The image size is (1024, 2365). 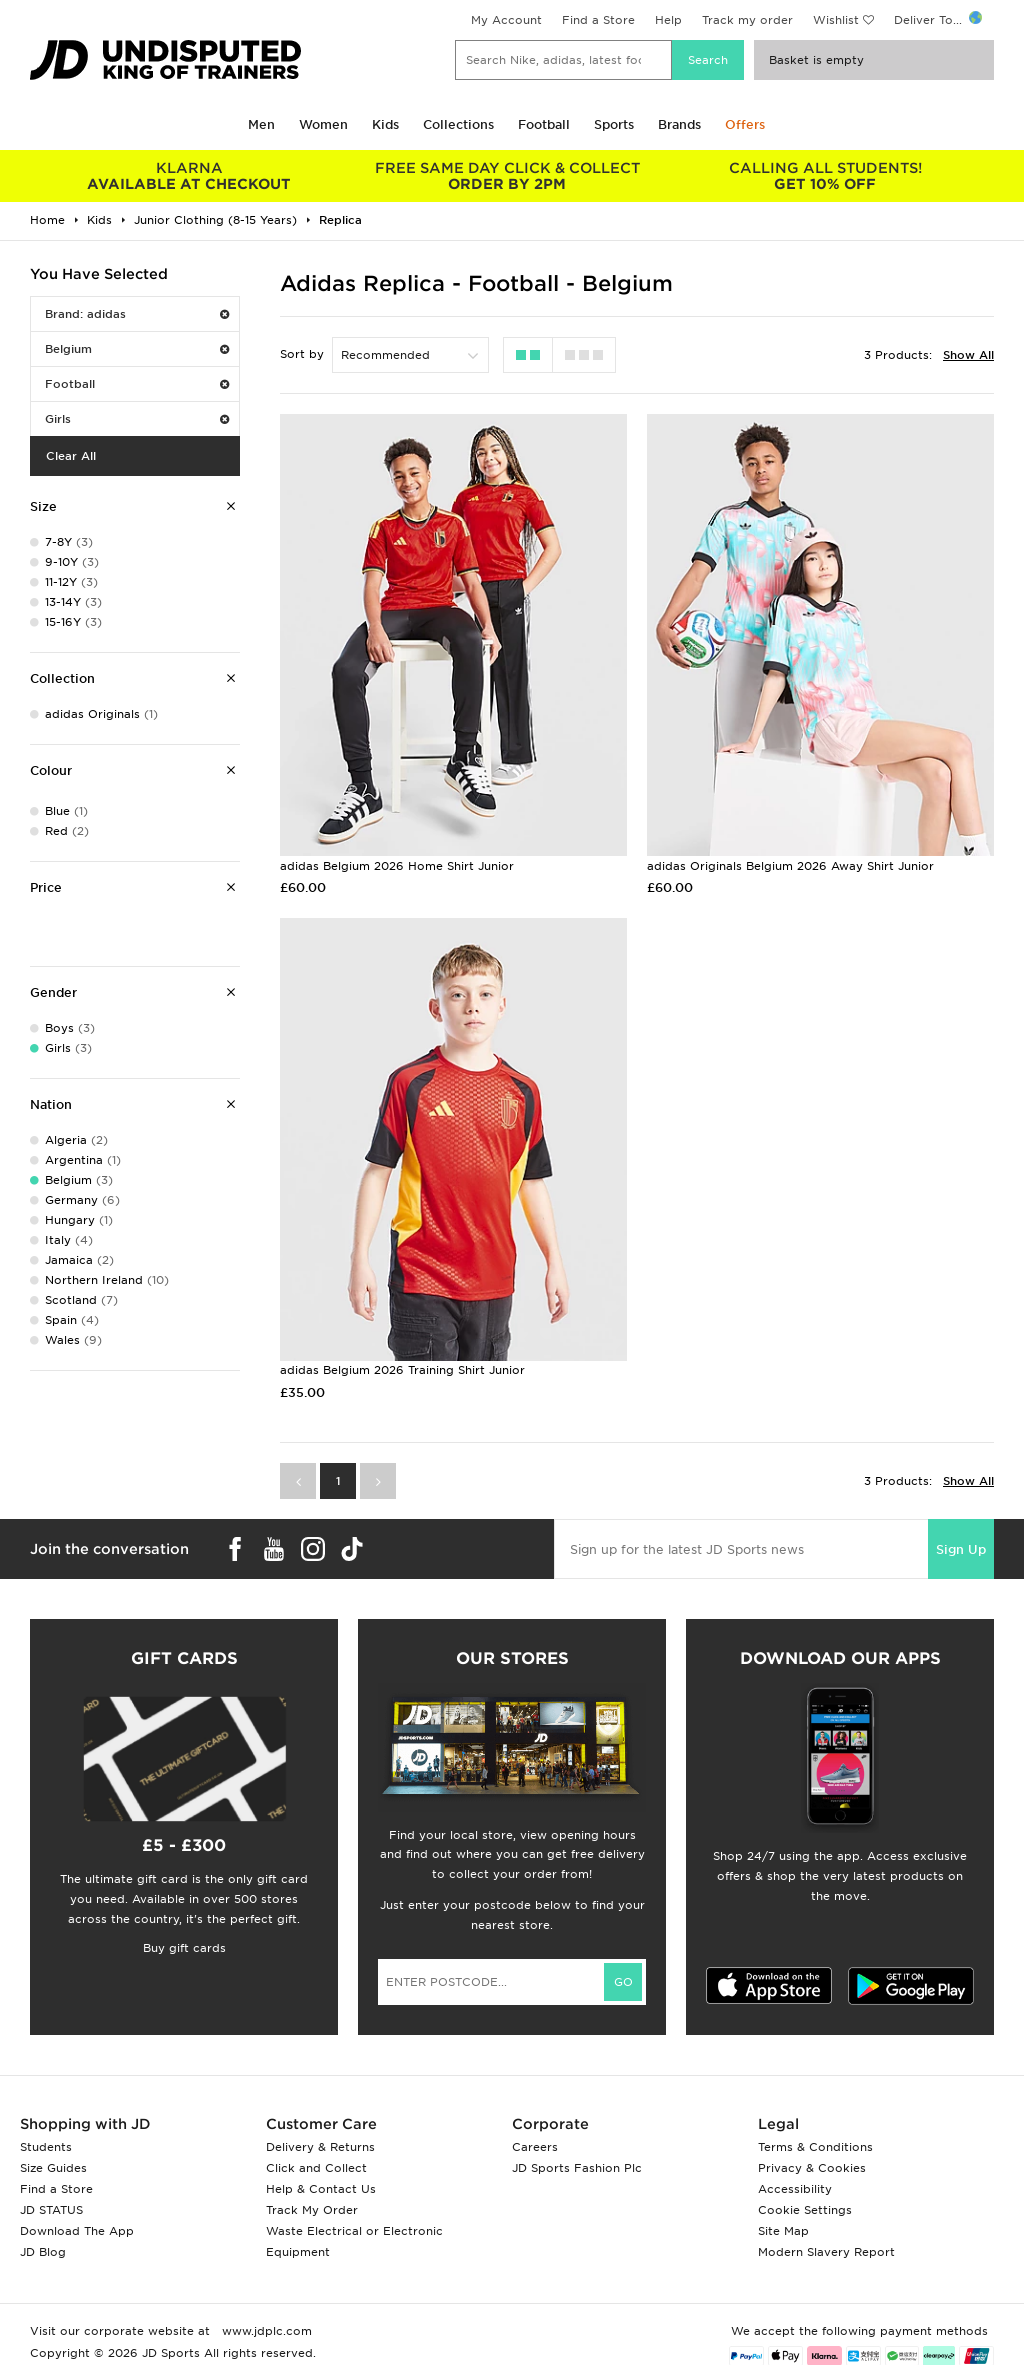 What do you see at coordinates (668, 20) in the screenshot?
I see `Help` at bounding box center [668, 20].